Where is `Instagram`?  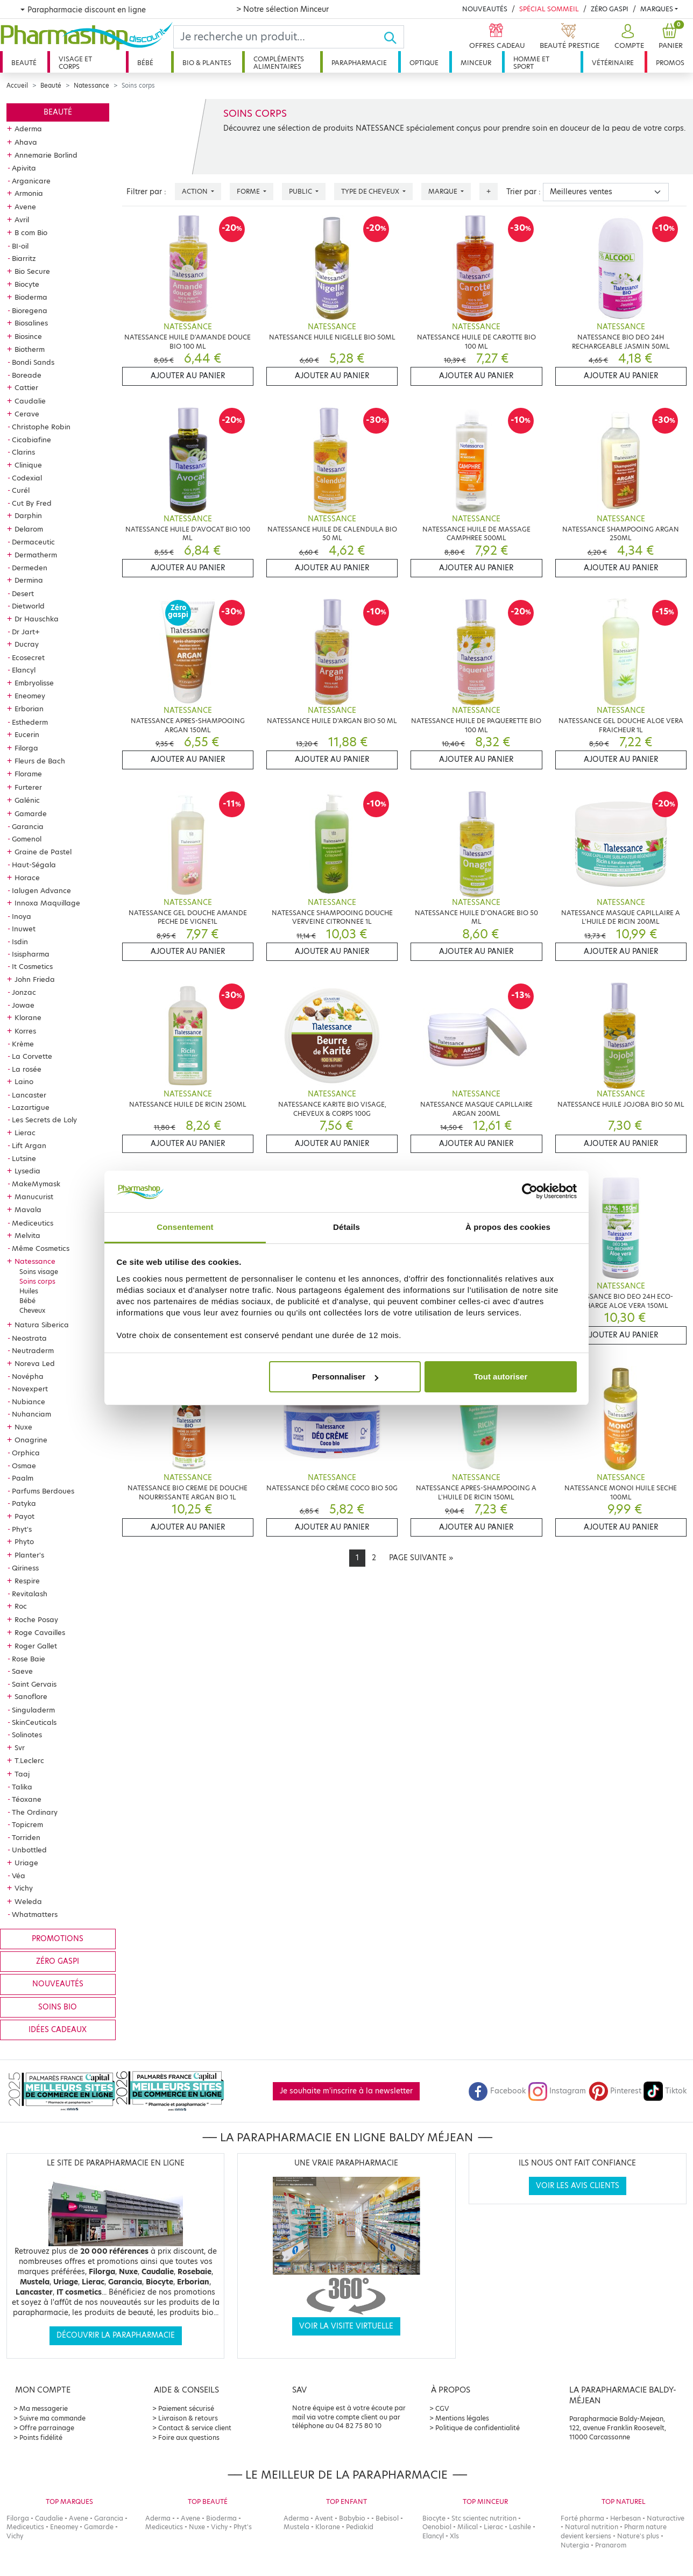
Instagram is located at coordinates (557, 2091).